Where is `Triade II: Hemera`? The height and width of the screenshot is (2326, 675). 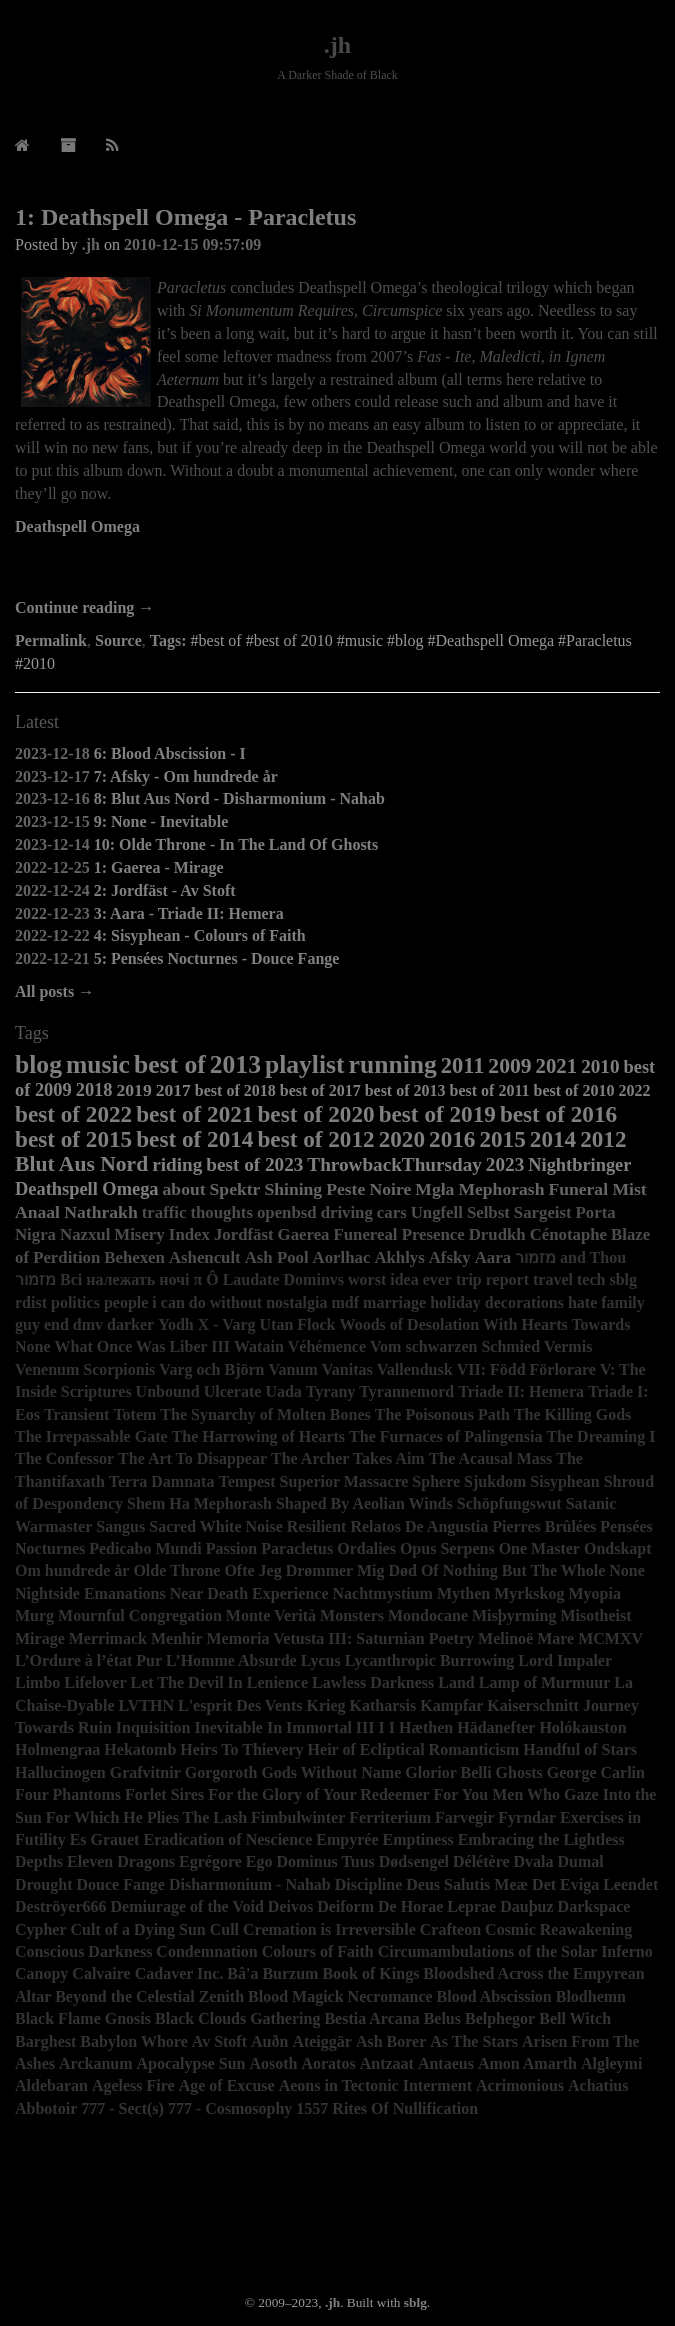
Triade II: Hemera is located at coordinates (521, 1391).